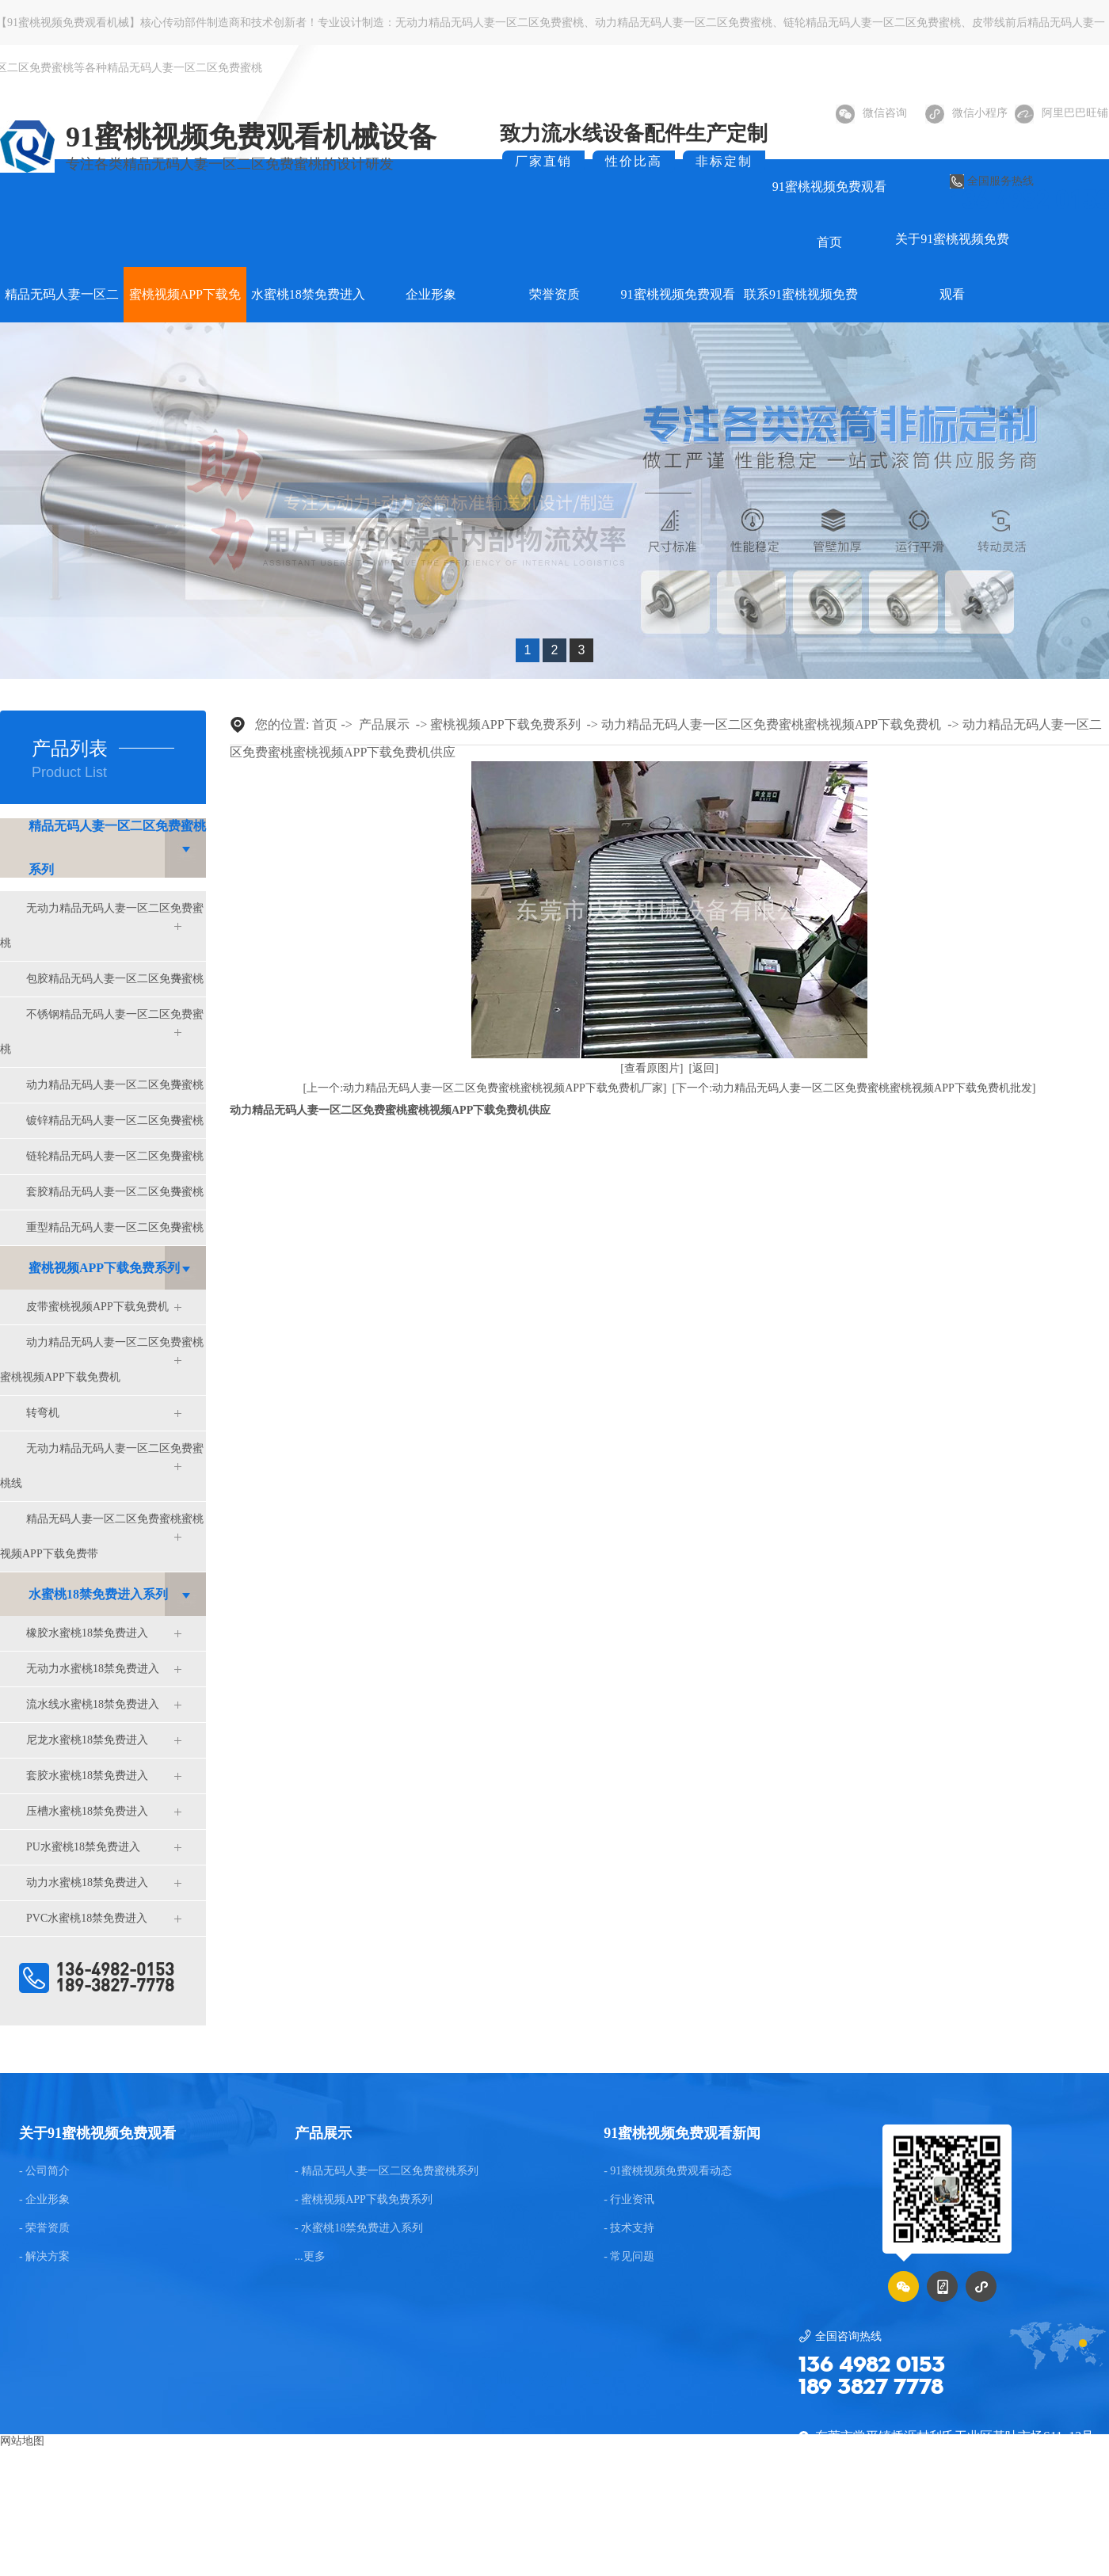  Describe the element at coordinates (550, 2533) in the screenshot. I see `BMAP` at that location.